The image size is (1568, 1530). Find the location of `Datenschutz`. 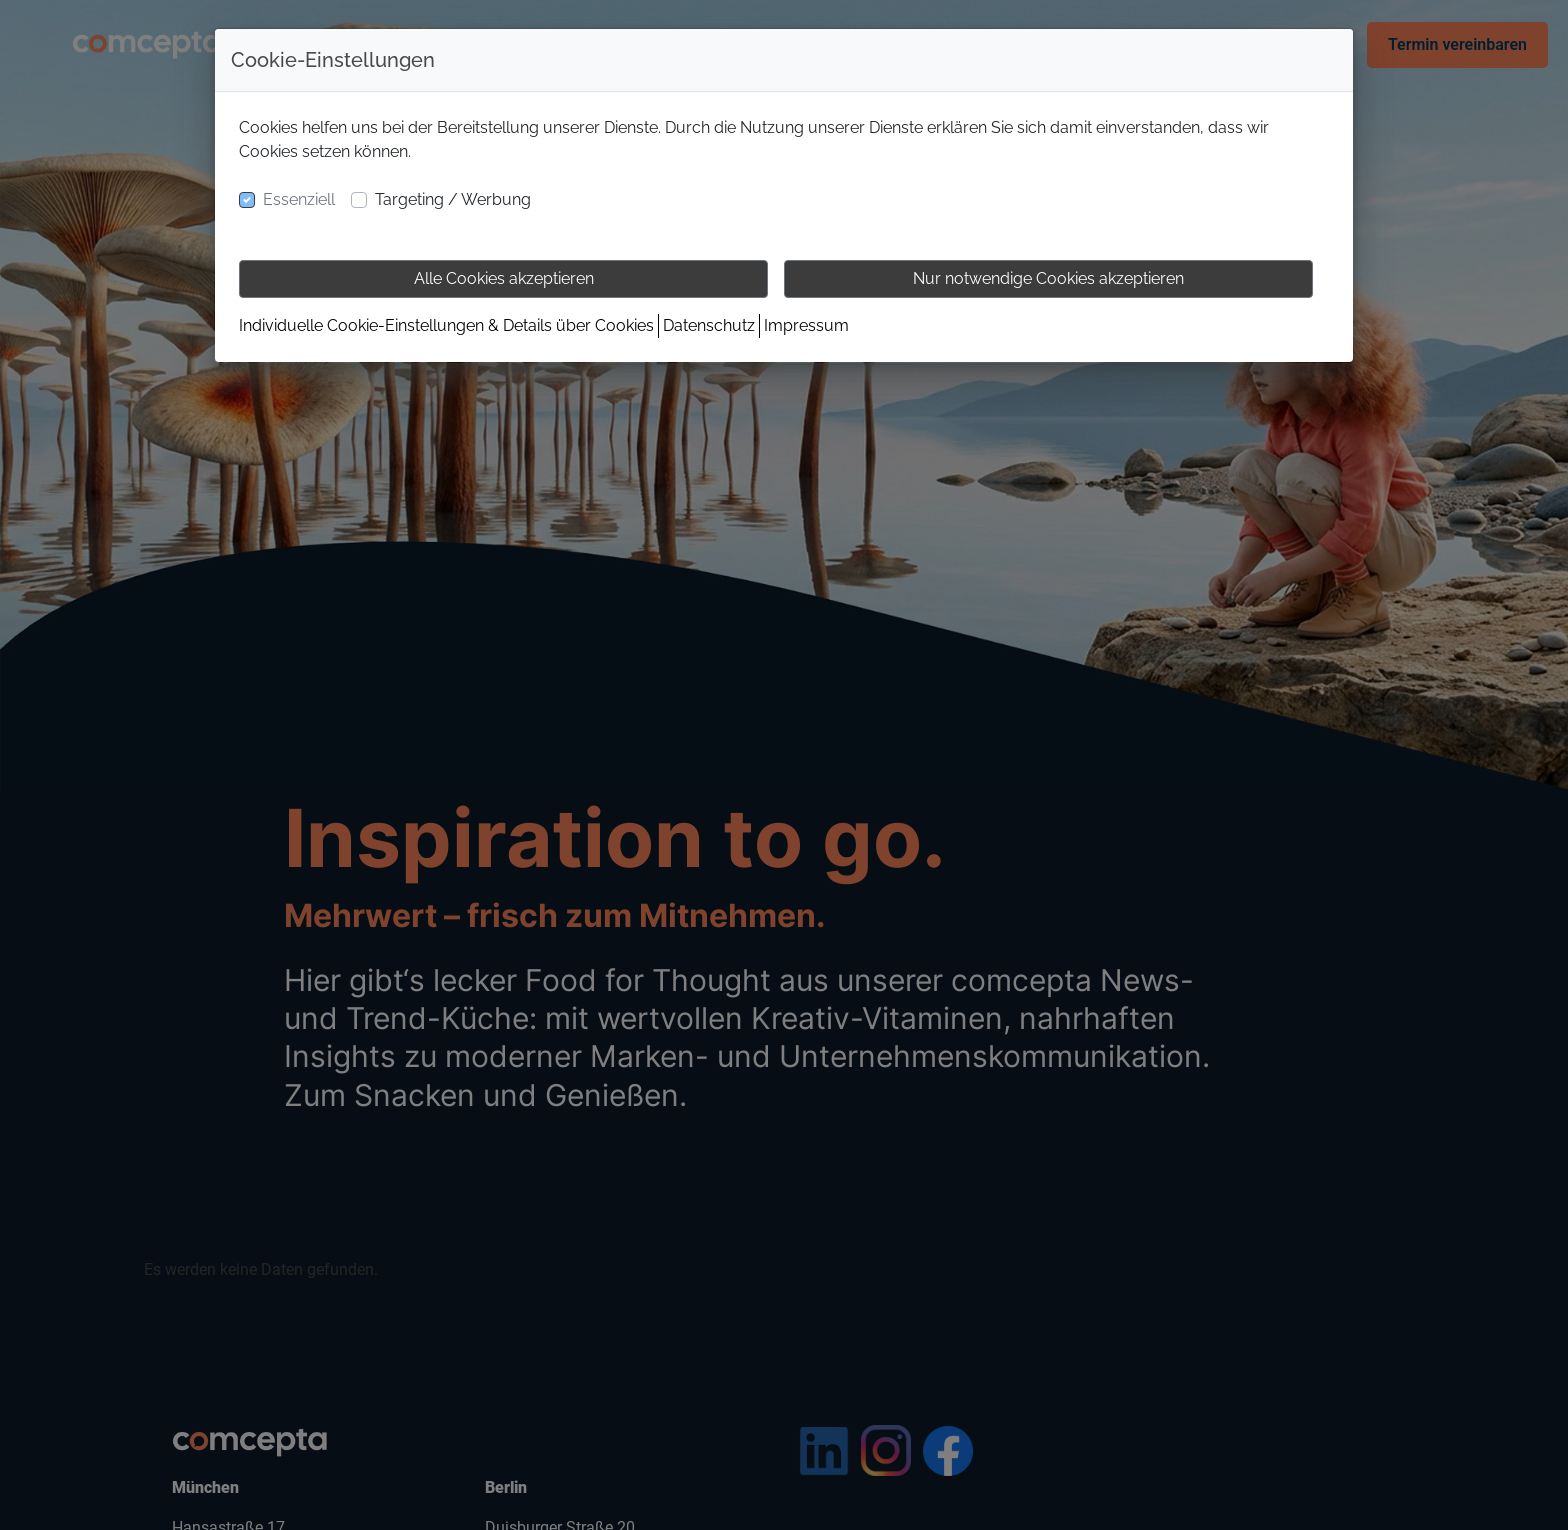

Datenschutz is located at coordinates (709, 325).